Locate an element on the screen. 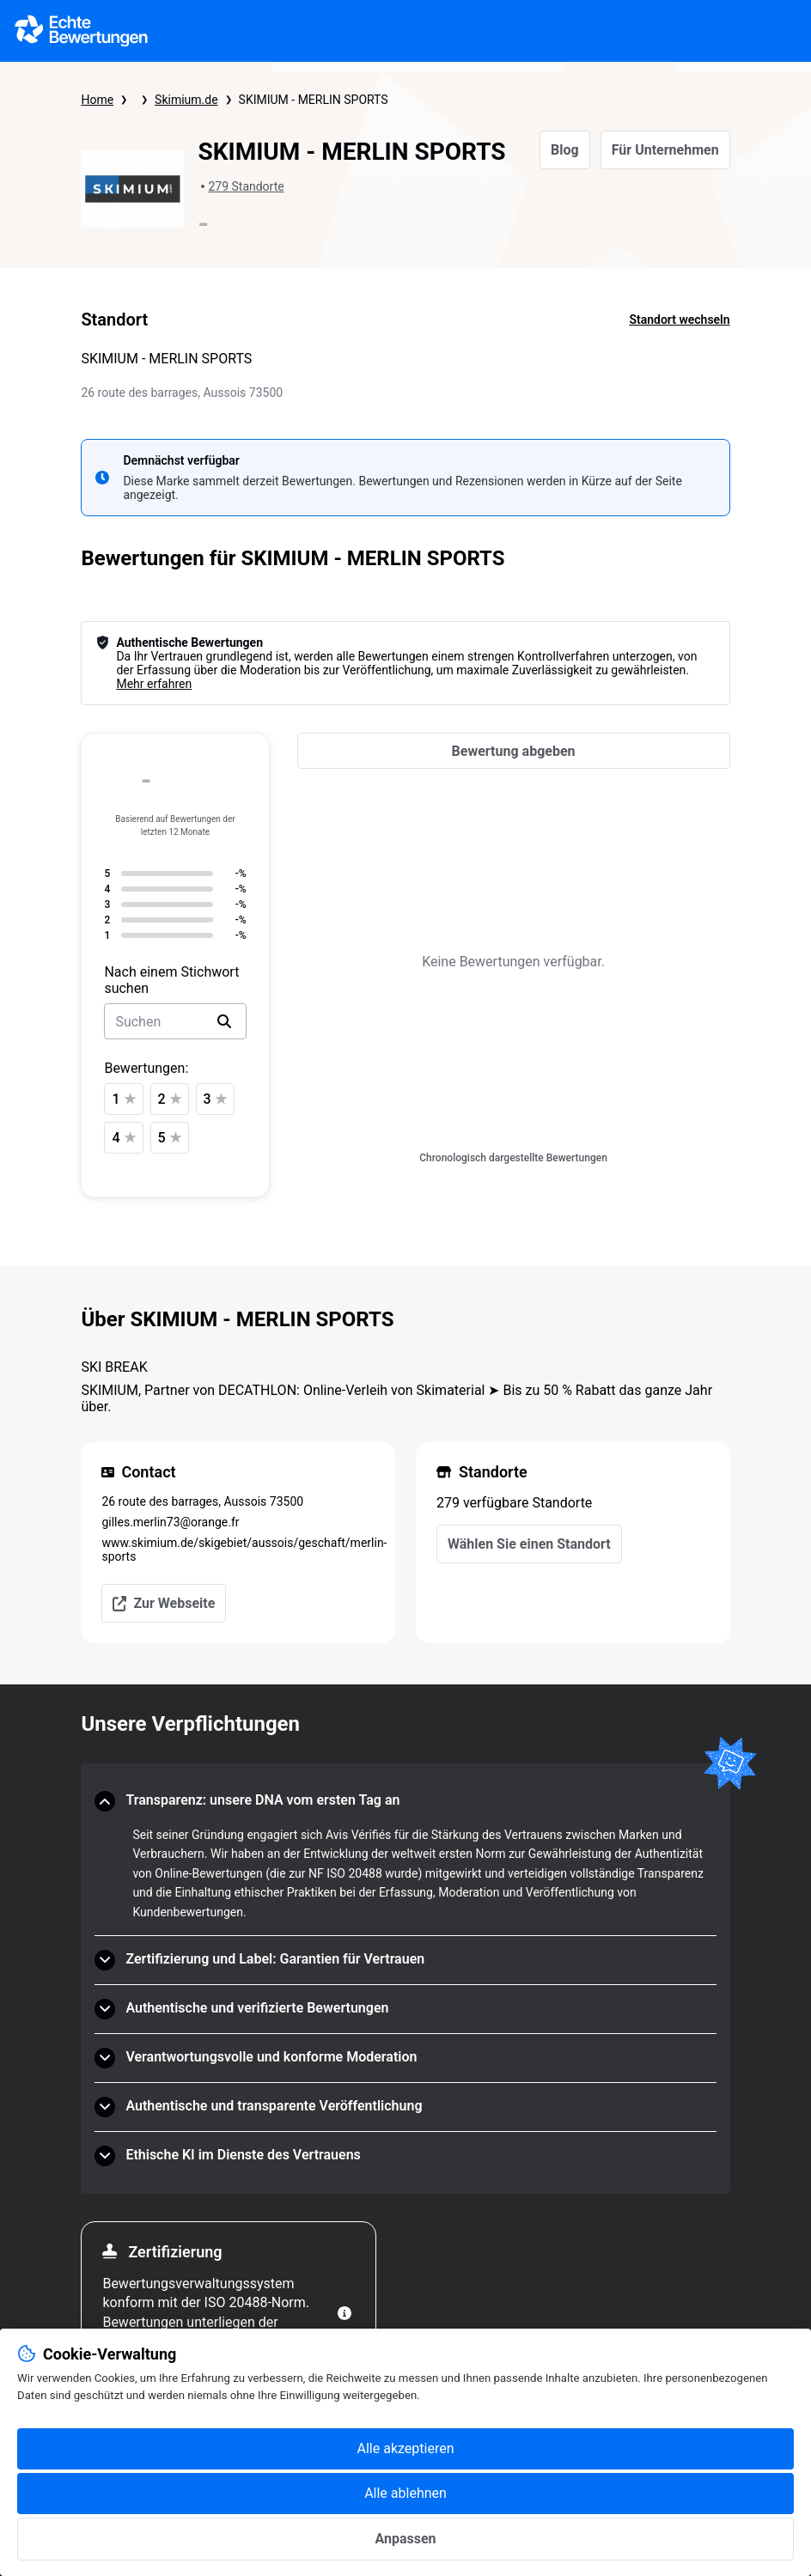 The width and height of the screenshot is (811, 2576). www.skimium.de/skigebiet/aussois/geschaft/merlin-sports is located at coordinates (238, 1549).